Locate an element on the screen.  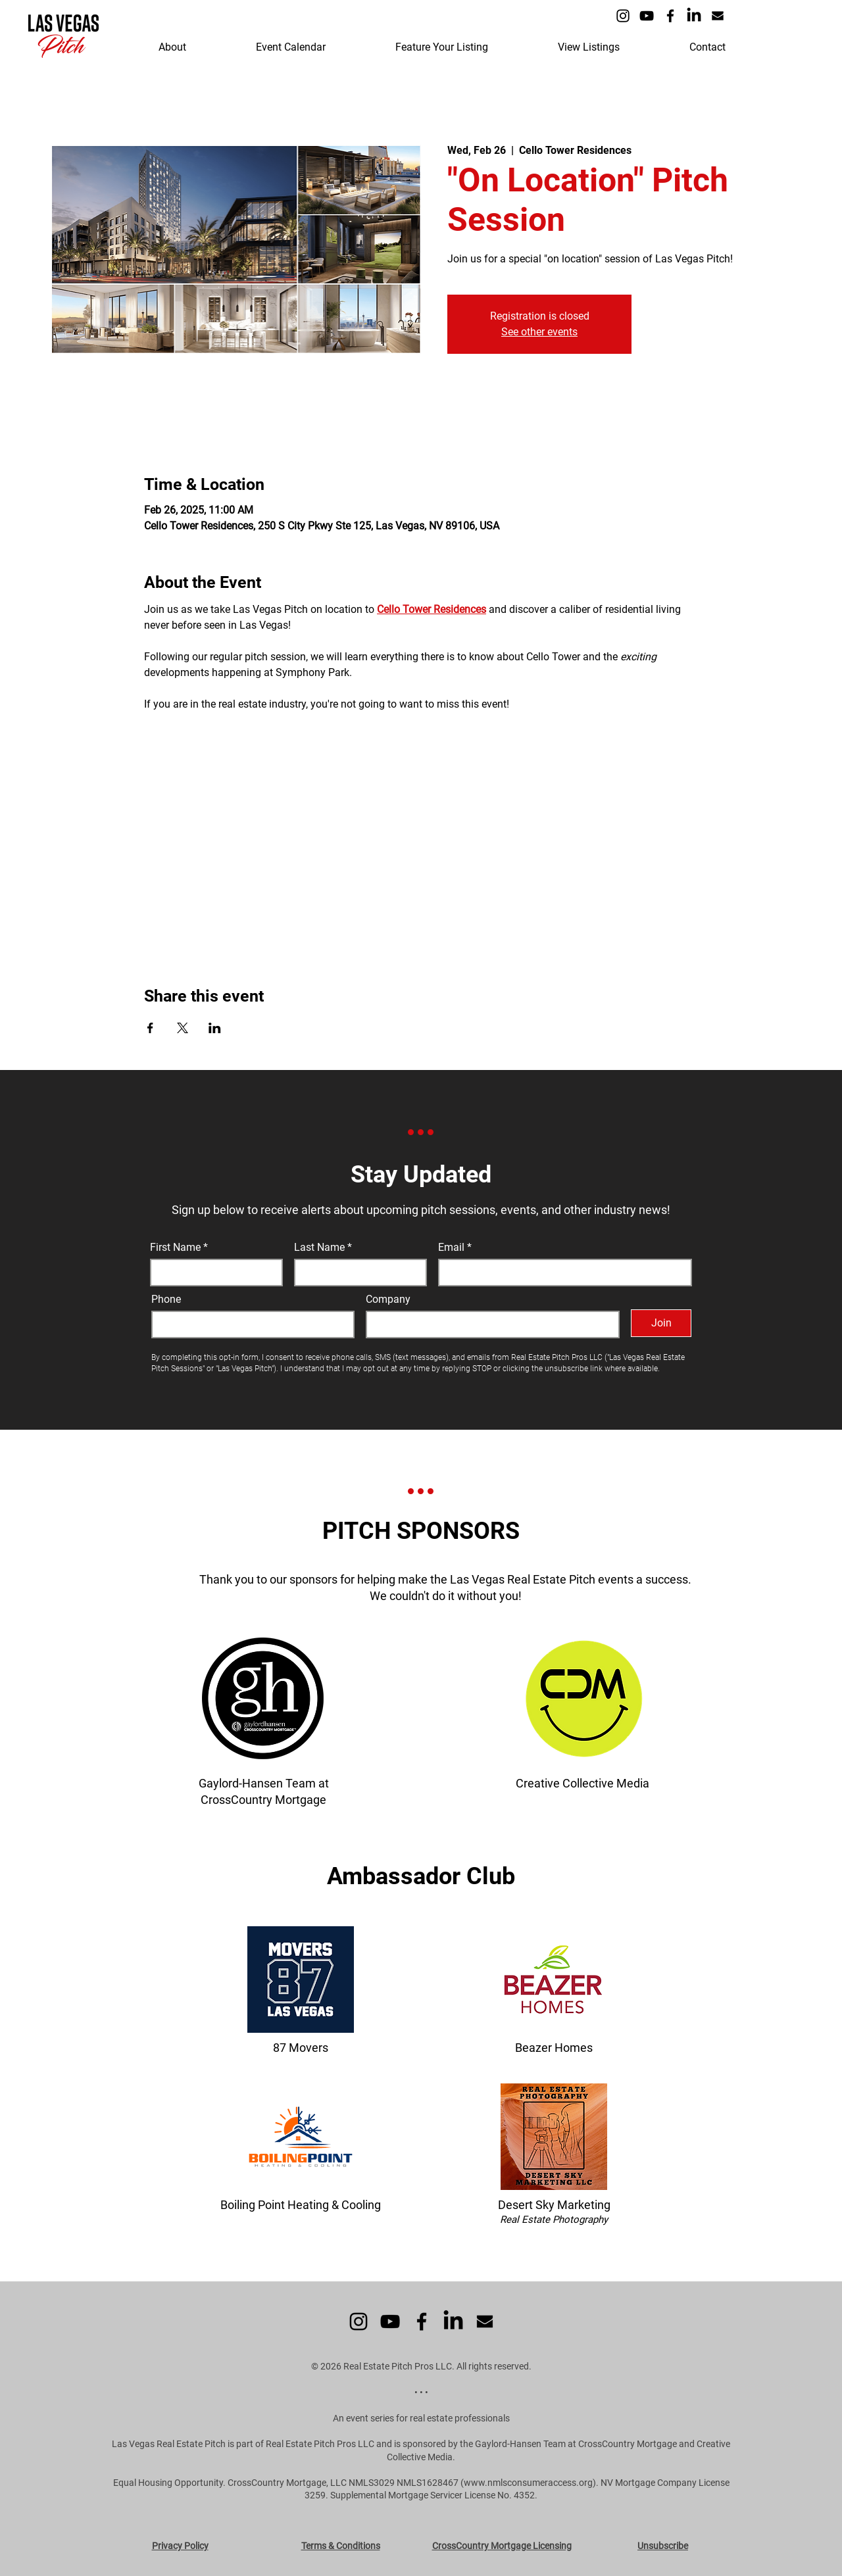
[Share event on Facebook] is located at coordinates (150, 1028).